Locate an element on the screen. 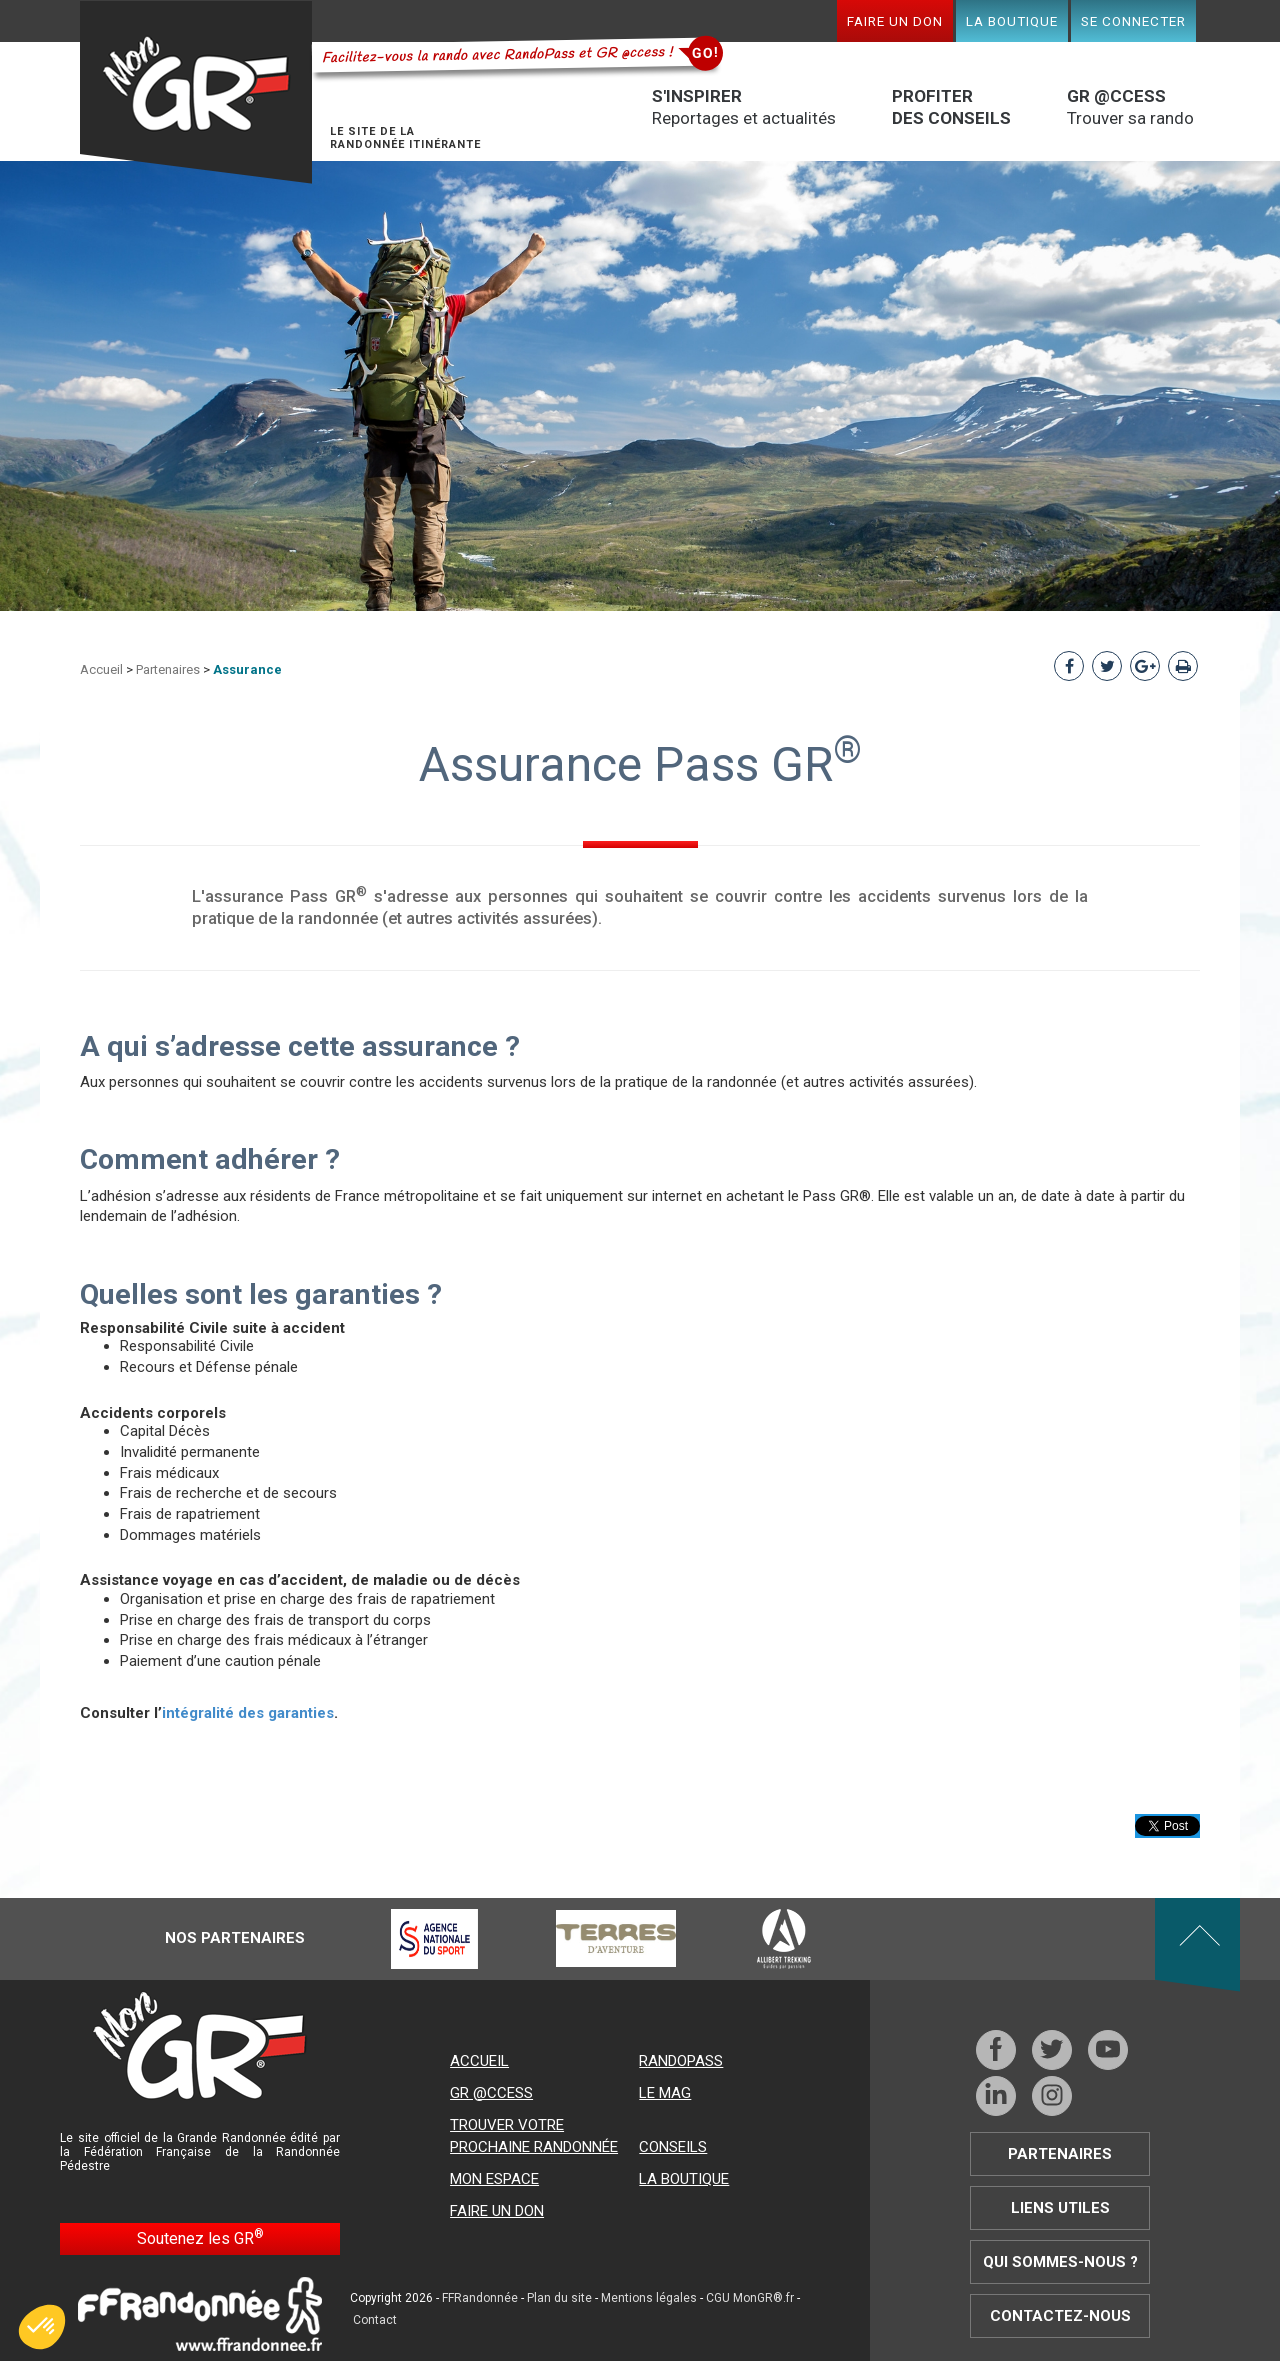  Soutenez les GR is located at coordinates (200, 2237).